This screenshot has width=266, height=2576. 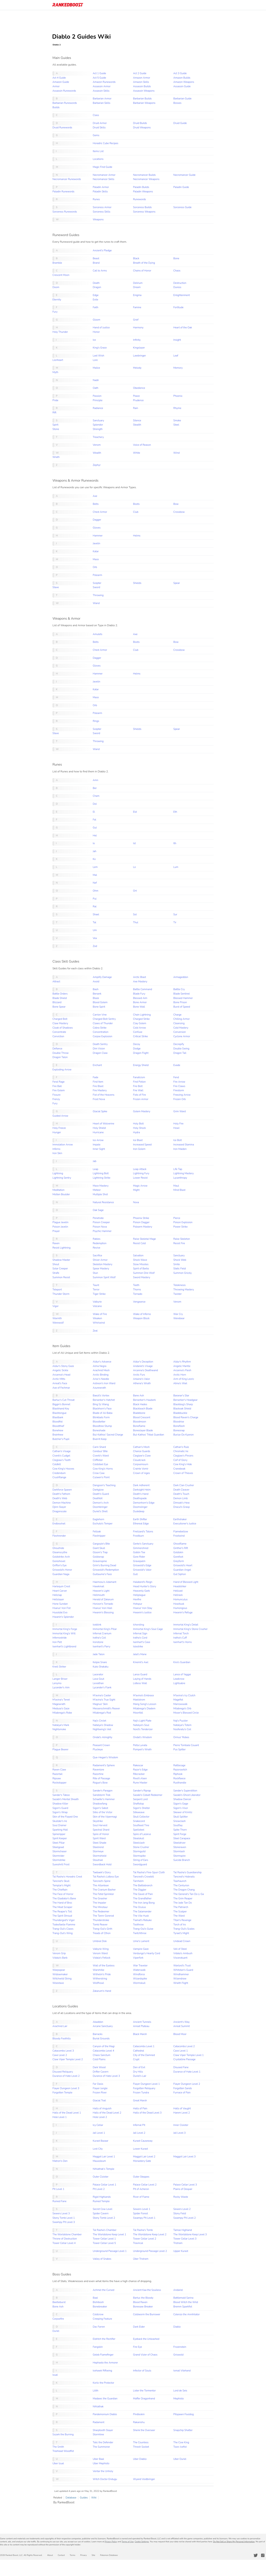 I want to click on Sorceress Guide, so click(x=185, y=207).